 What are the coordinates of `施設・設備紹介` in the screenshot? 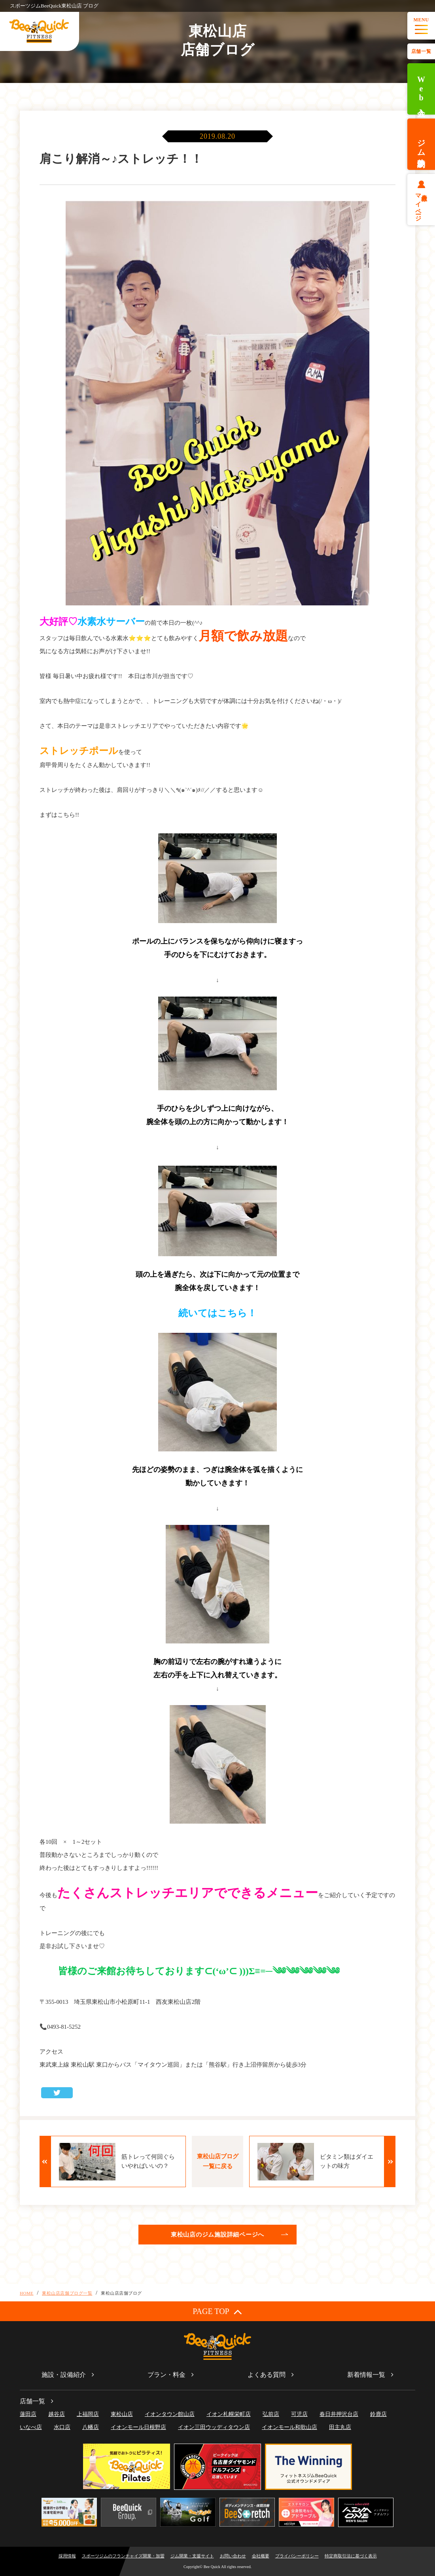 It's located at (64, 2374).